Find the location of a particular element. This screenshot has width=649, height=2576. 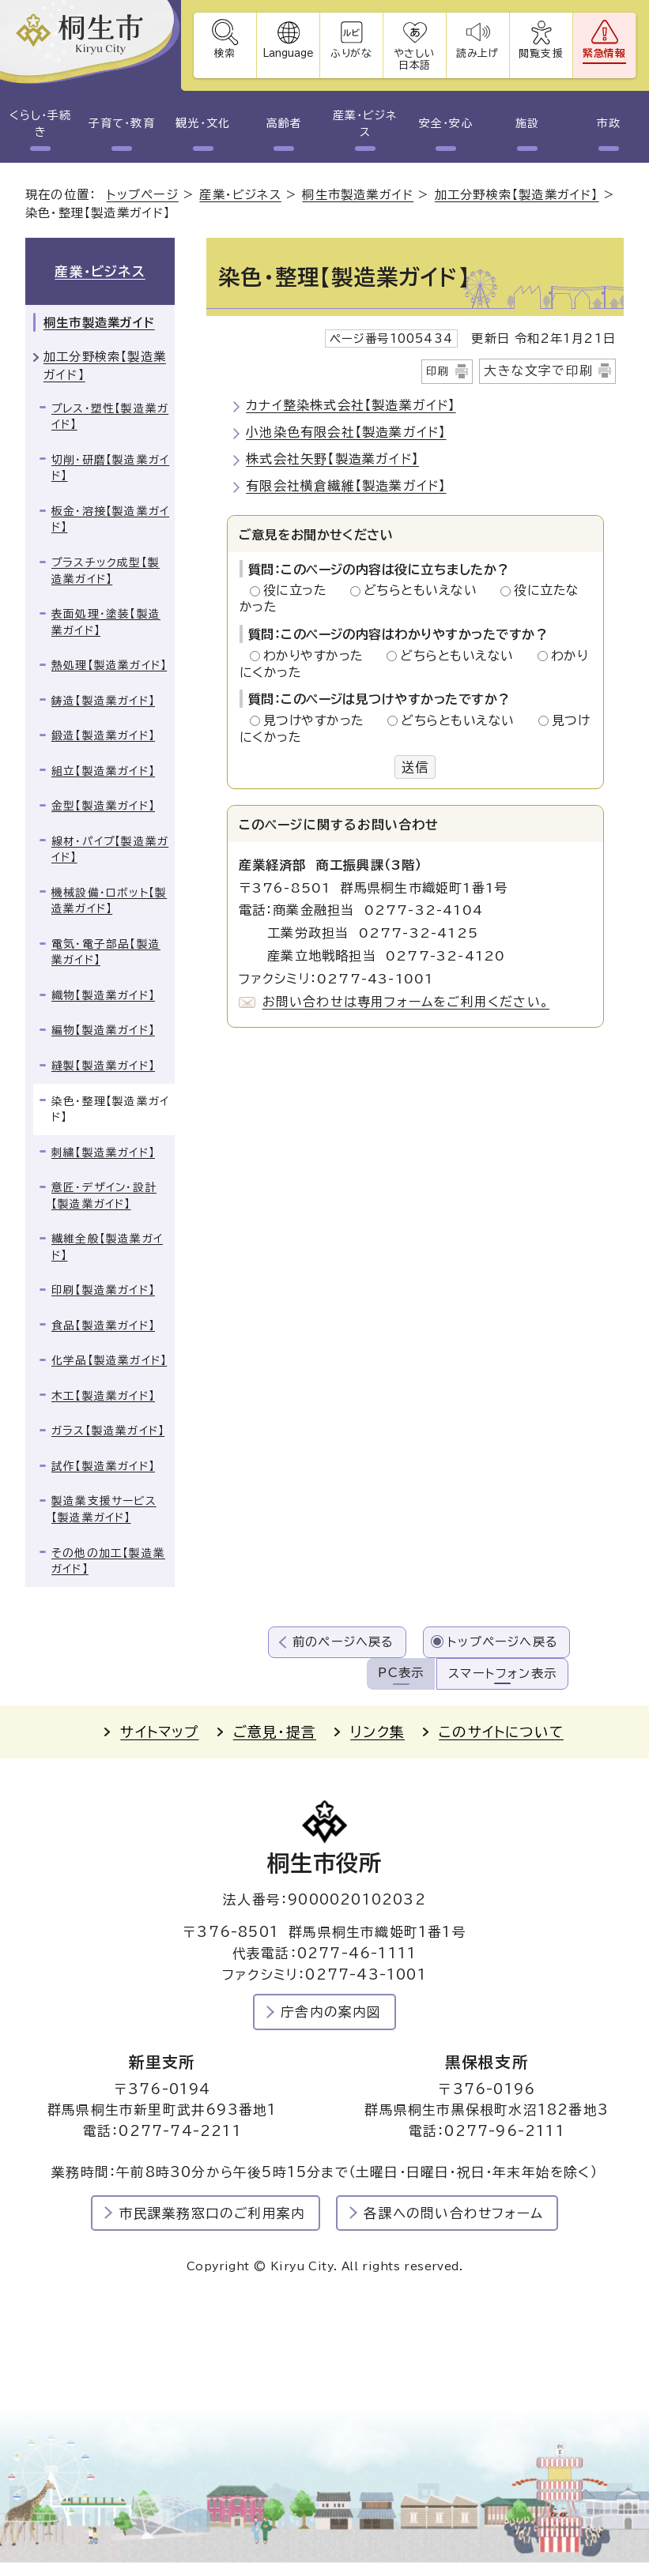

製造業支援サービス【製造業ガイド】 is located at coordinates (104, 1509).